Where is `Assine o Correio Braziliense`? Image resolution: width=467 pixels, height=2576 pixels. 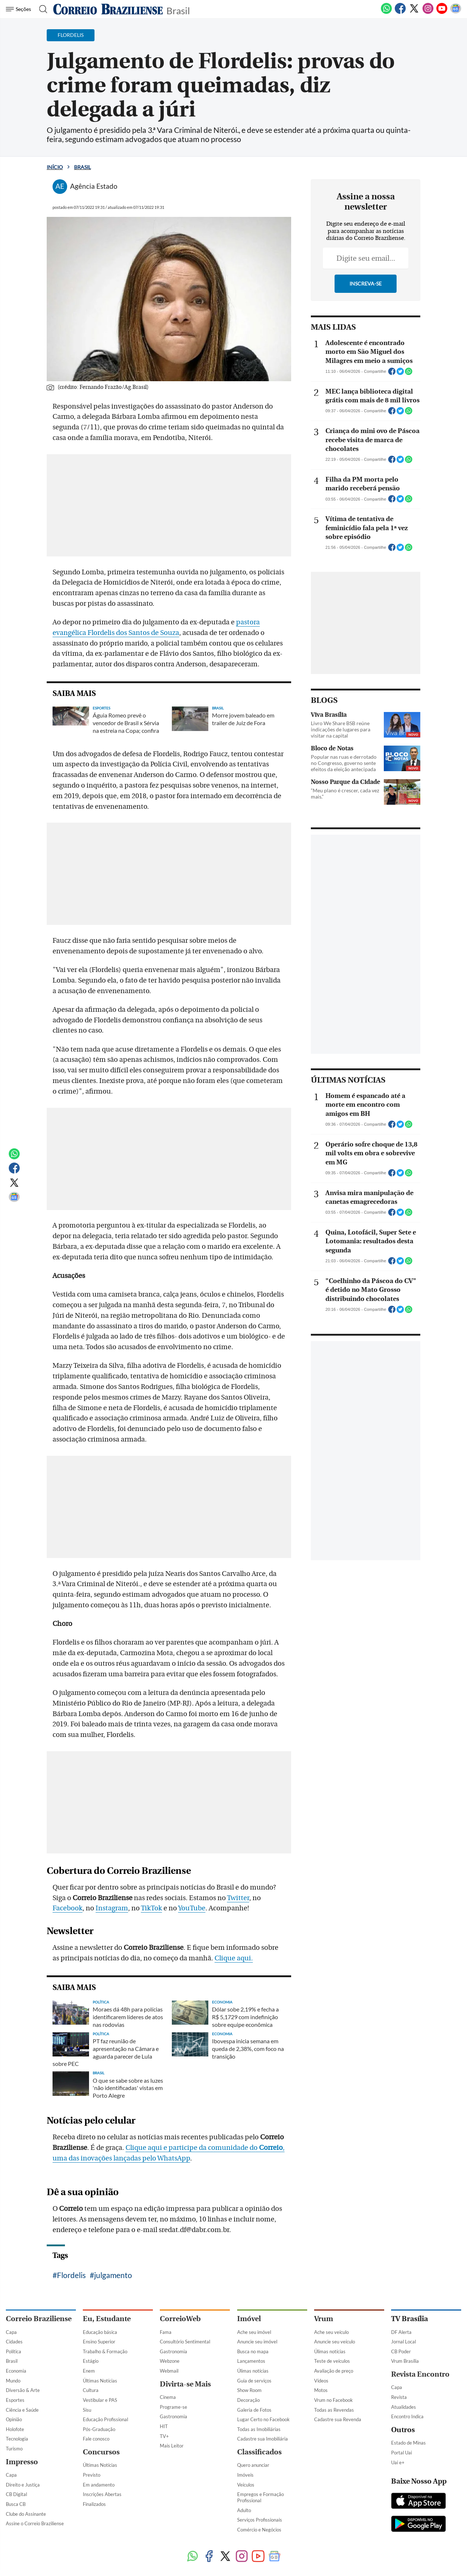 Assine o Correio Braziliense is located at coordinates (35, 2523).